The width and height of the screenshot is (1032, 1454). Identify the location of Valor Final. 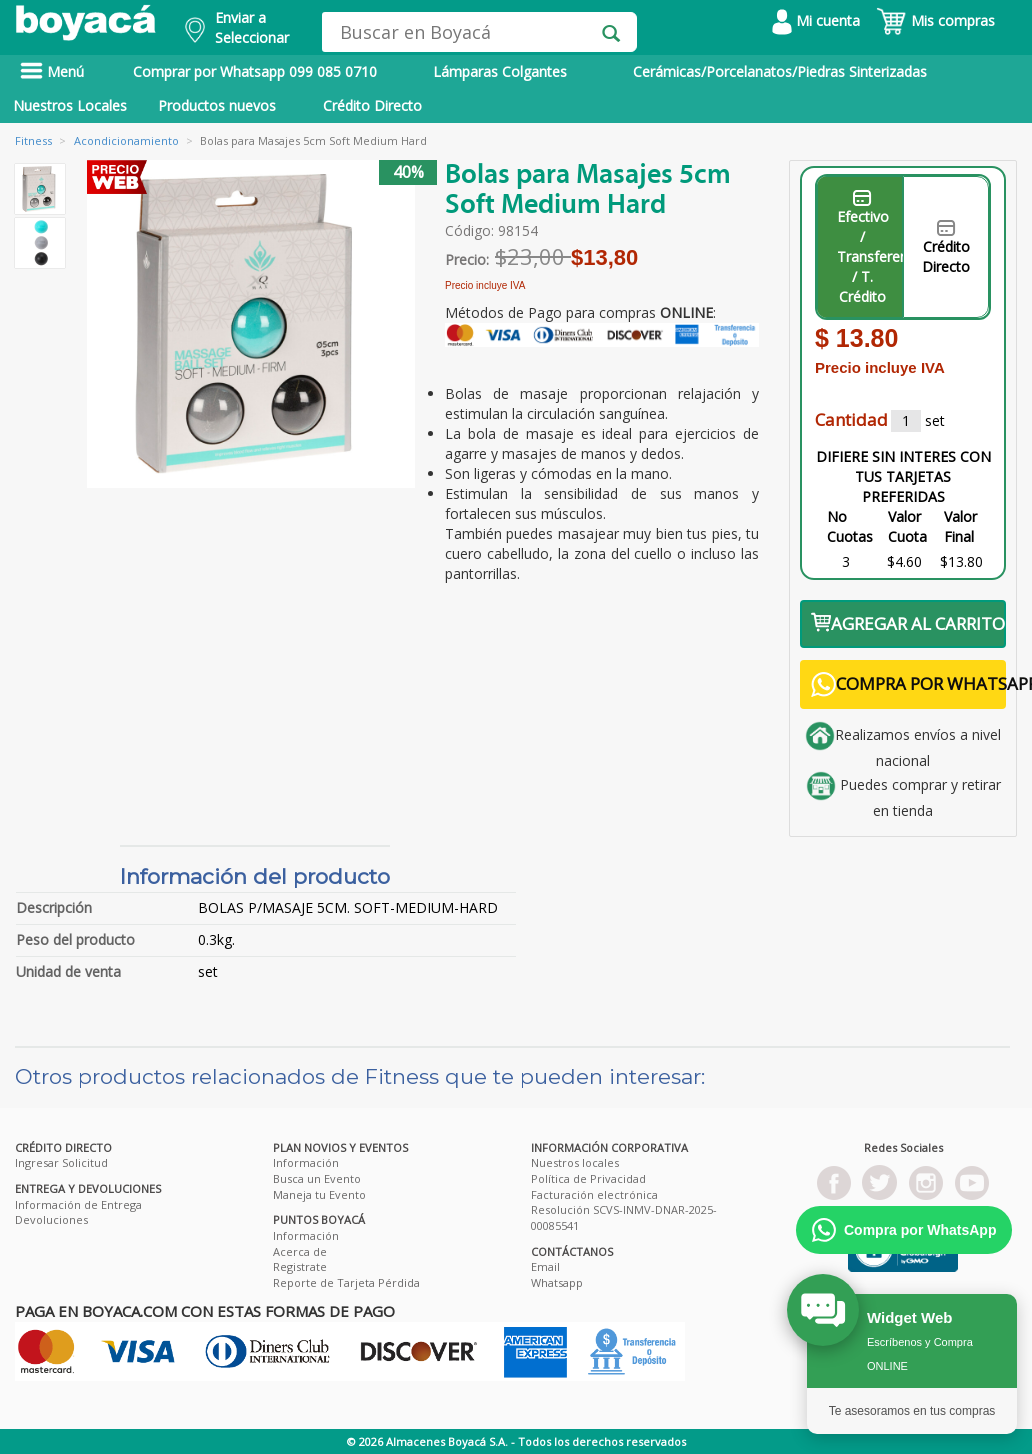
(960, 526).